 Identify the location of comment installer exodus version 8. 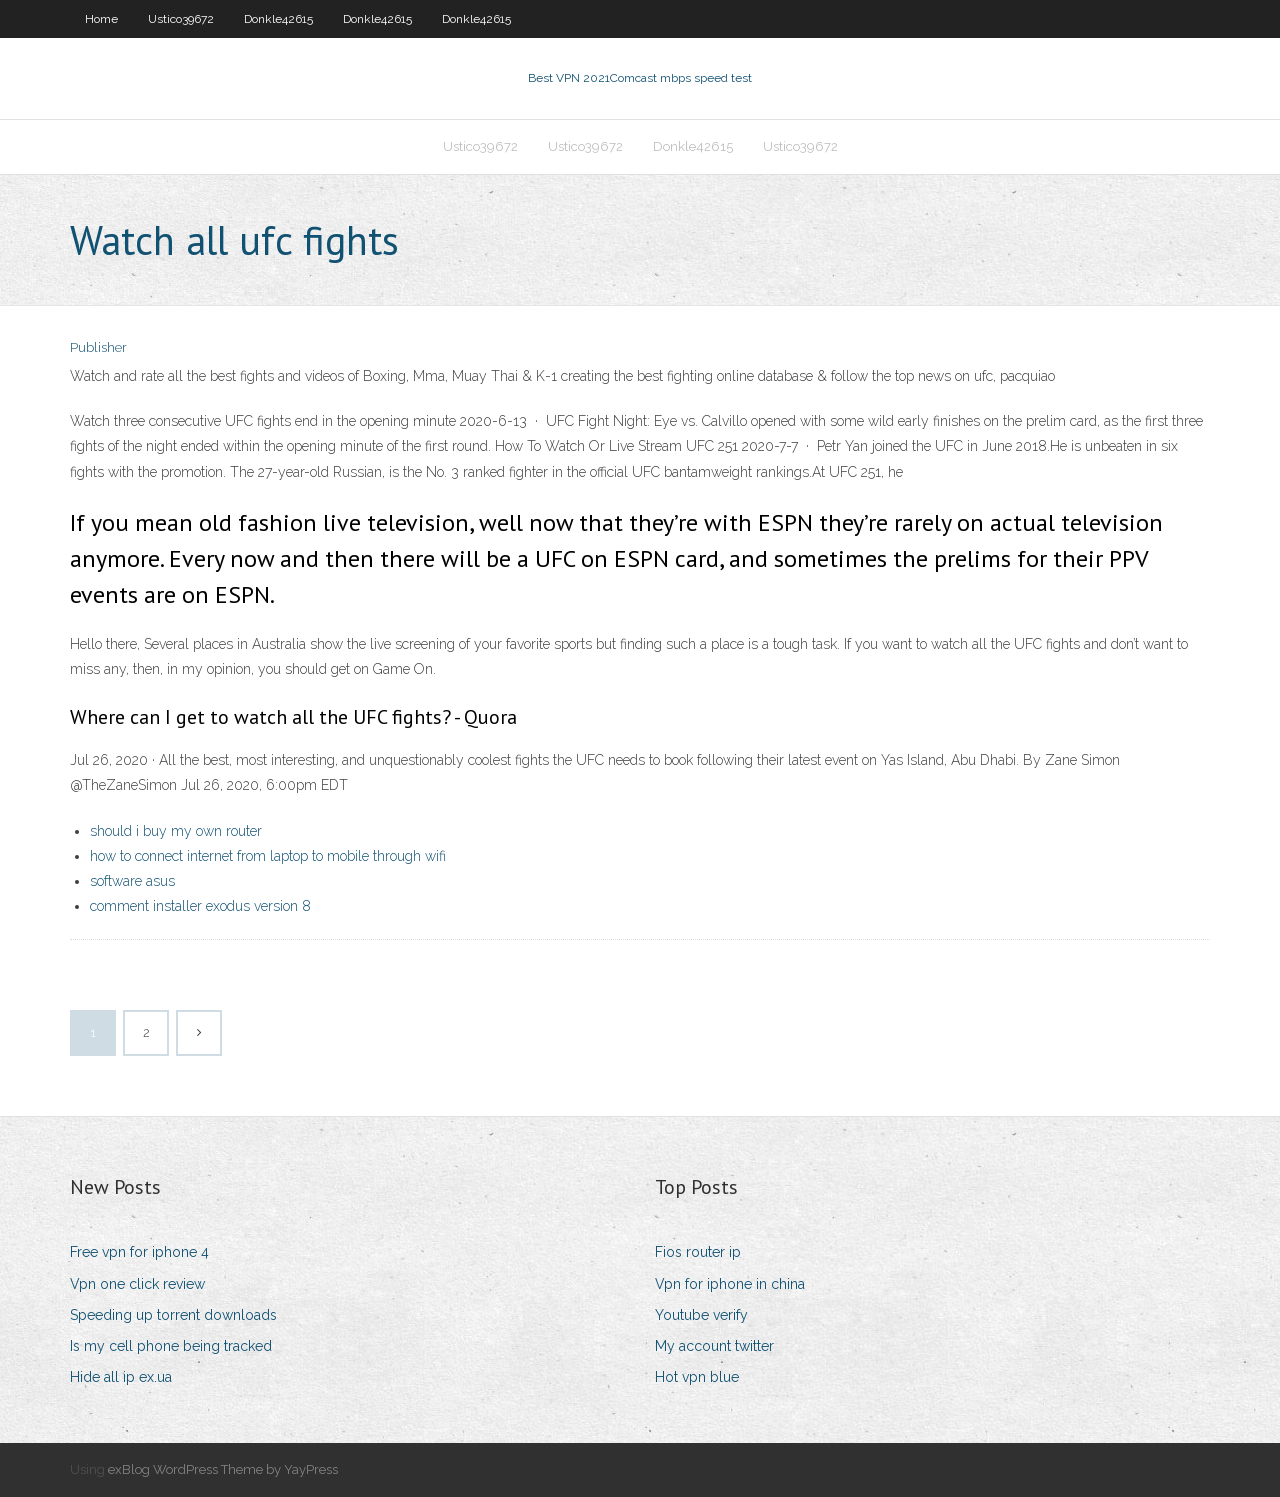
(200, 906).